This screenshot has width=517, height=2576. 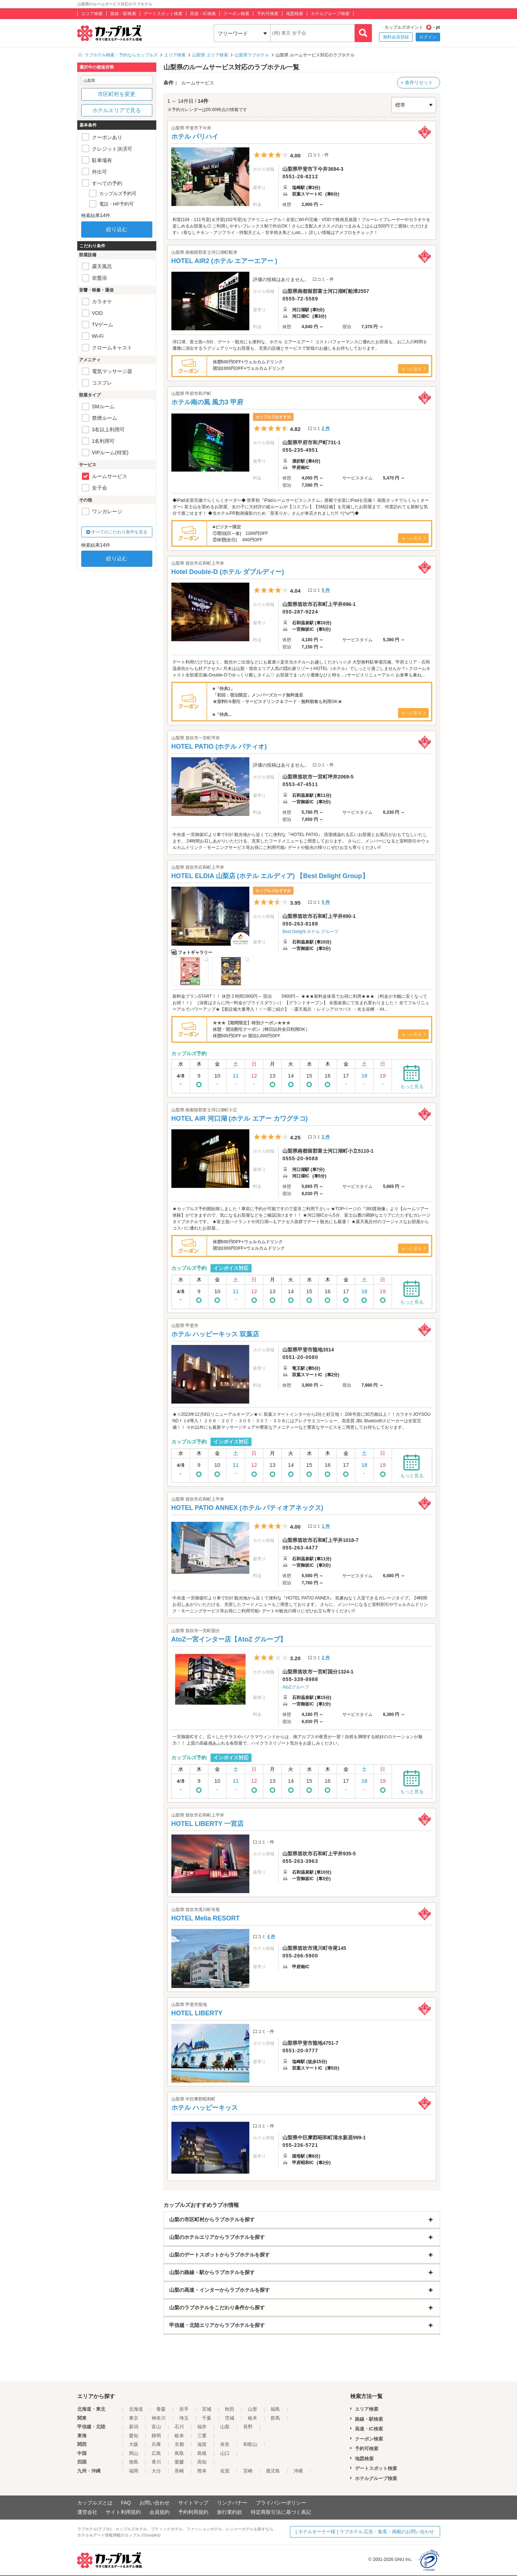 I want to click on 特定商取引法に基づく表記, so click(x=281, y=2512).